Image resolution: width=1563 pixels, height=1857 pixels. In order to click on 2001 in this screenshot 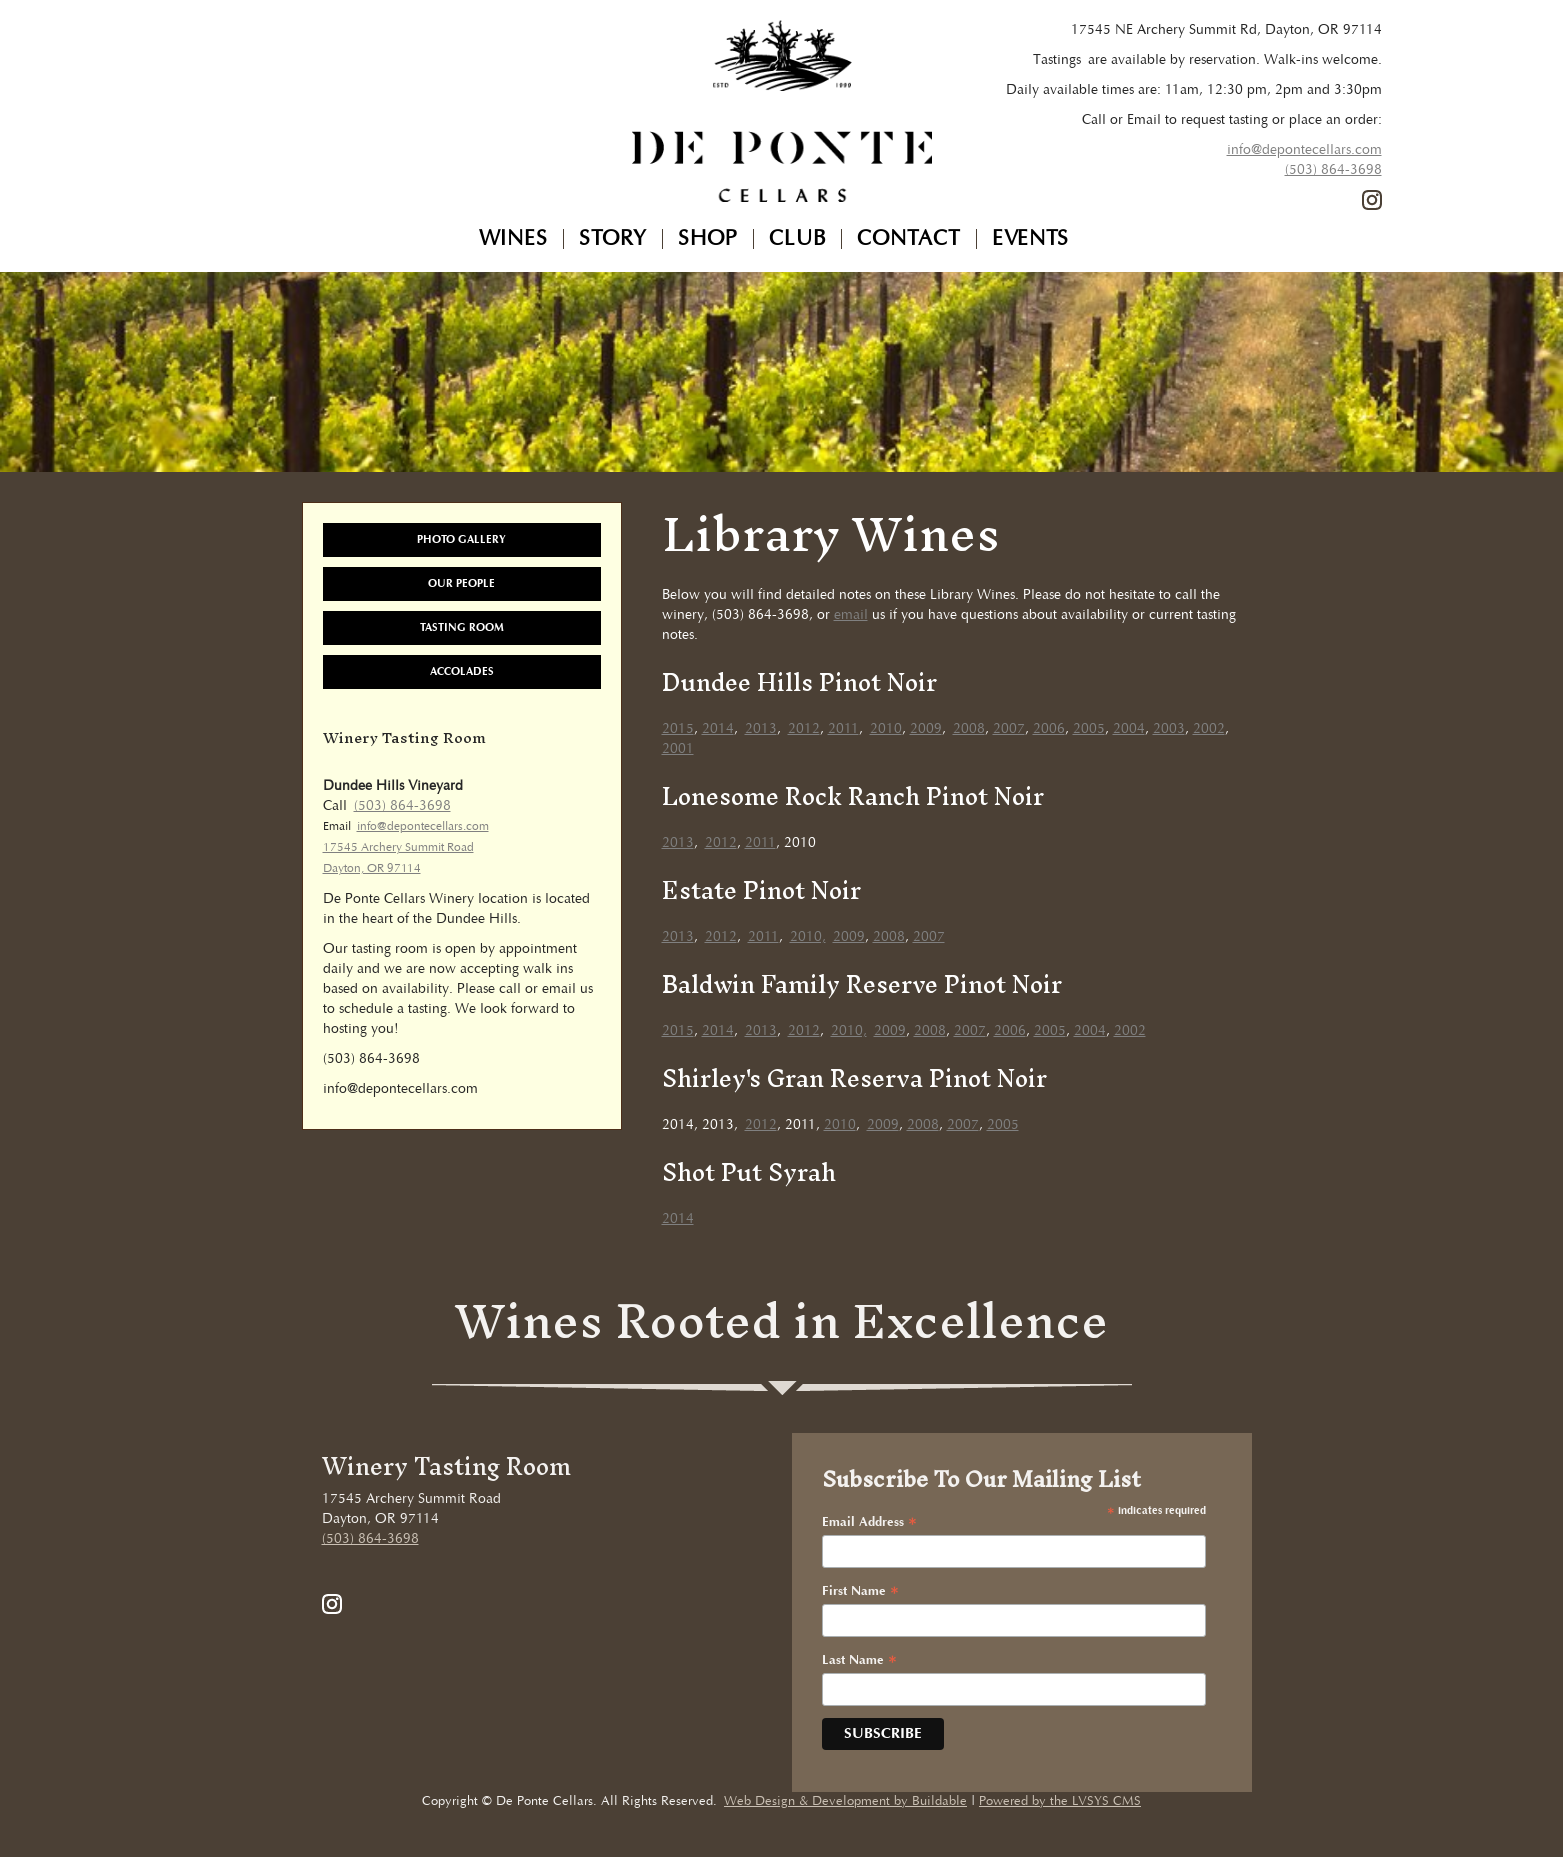, I will do `click(678, 749)`.